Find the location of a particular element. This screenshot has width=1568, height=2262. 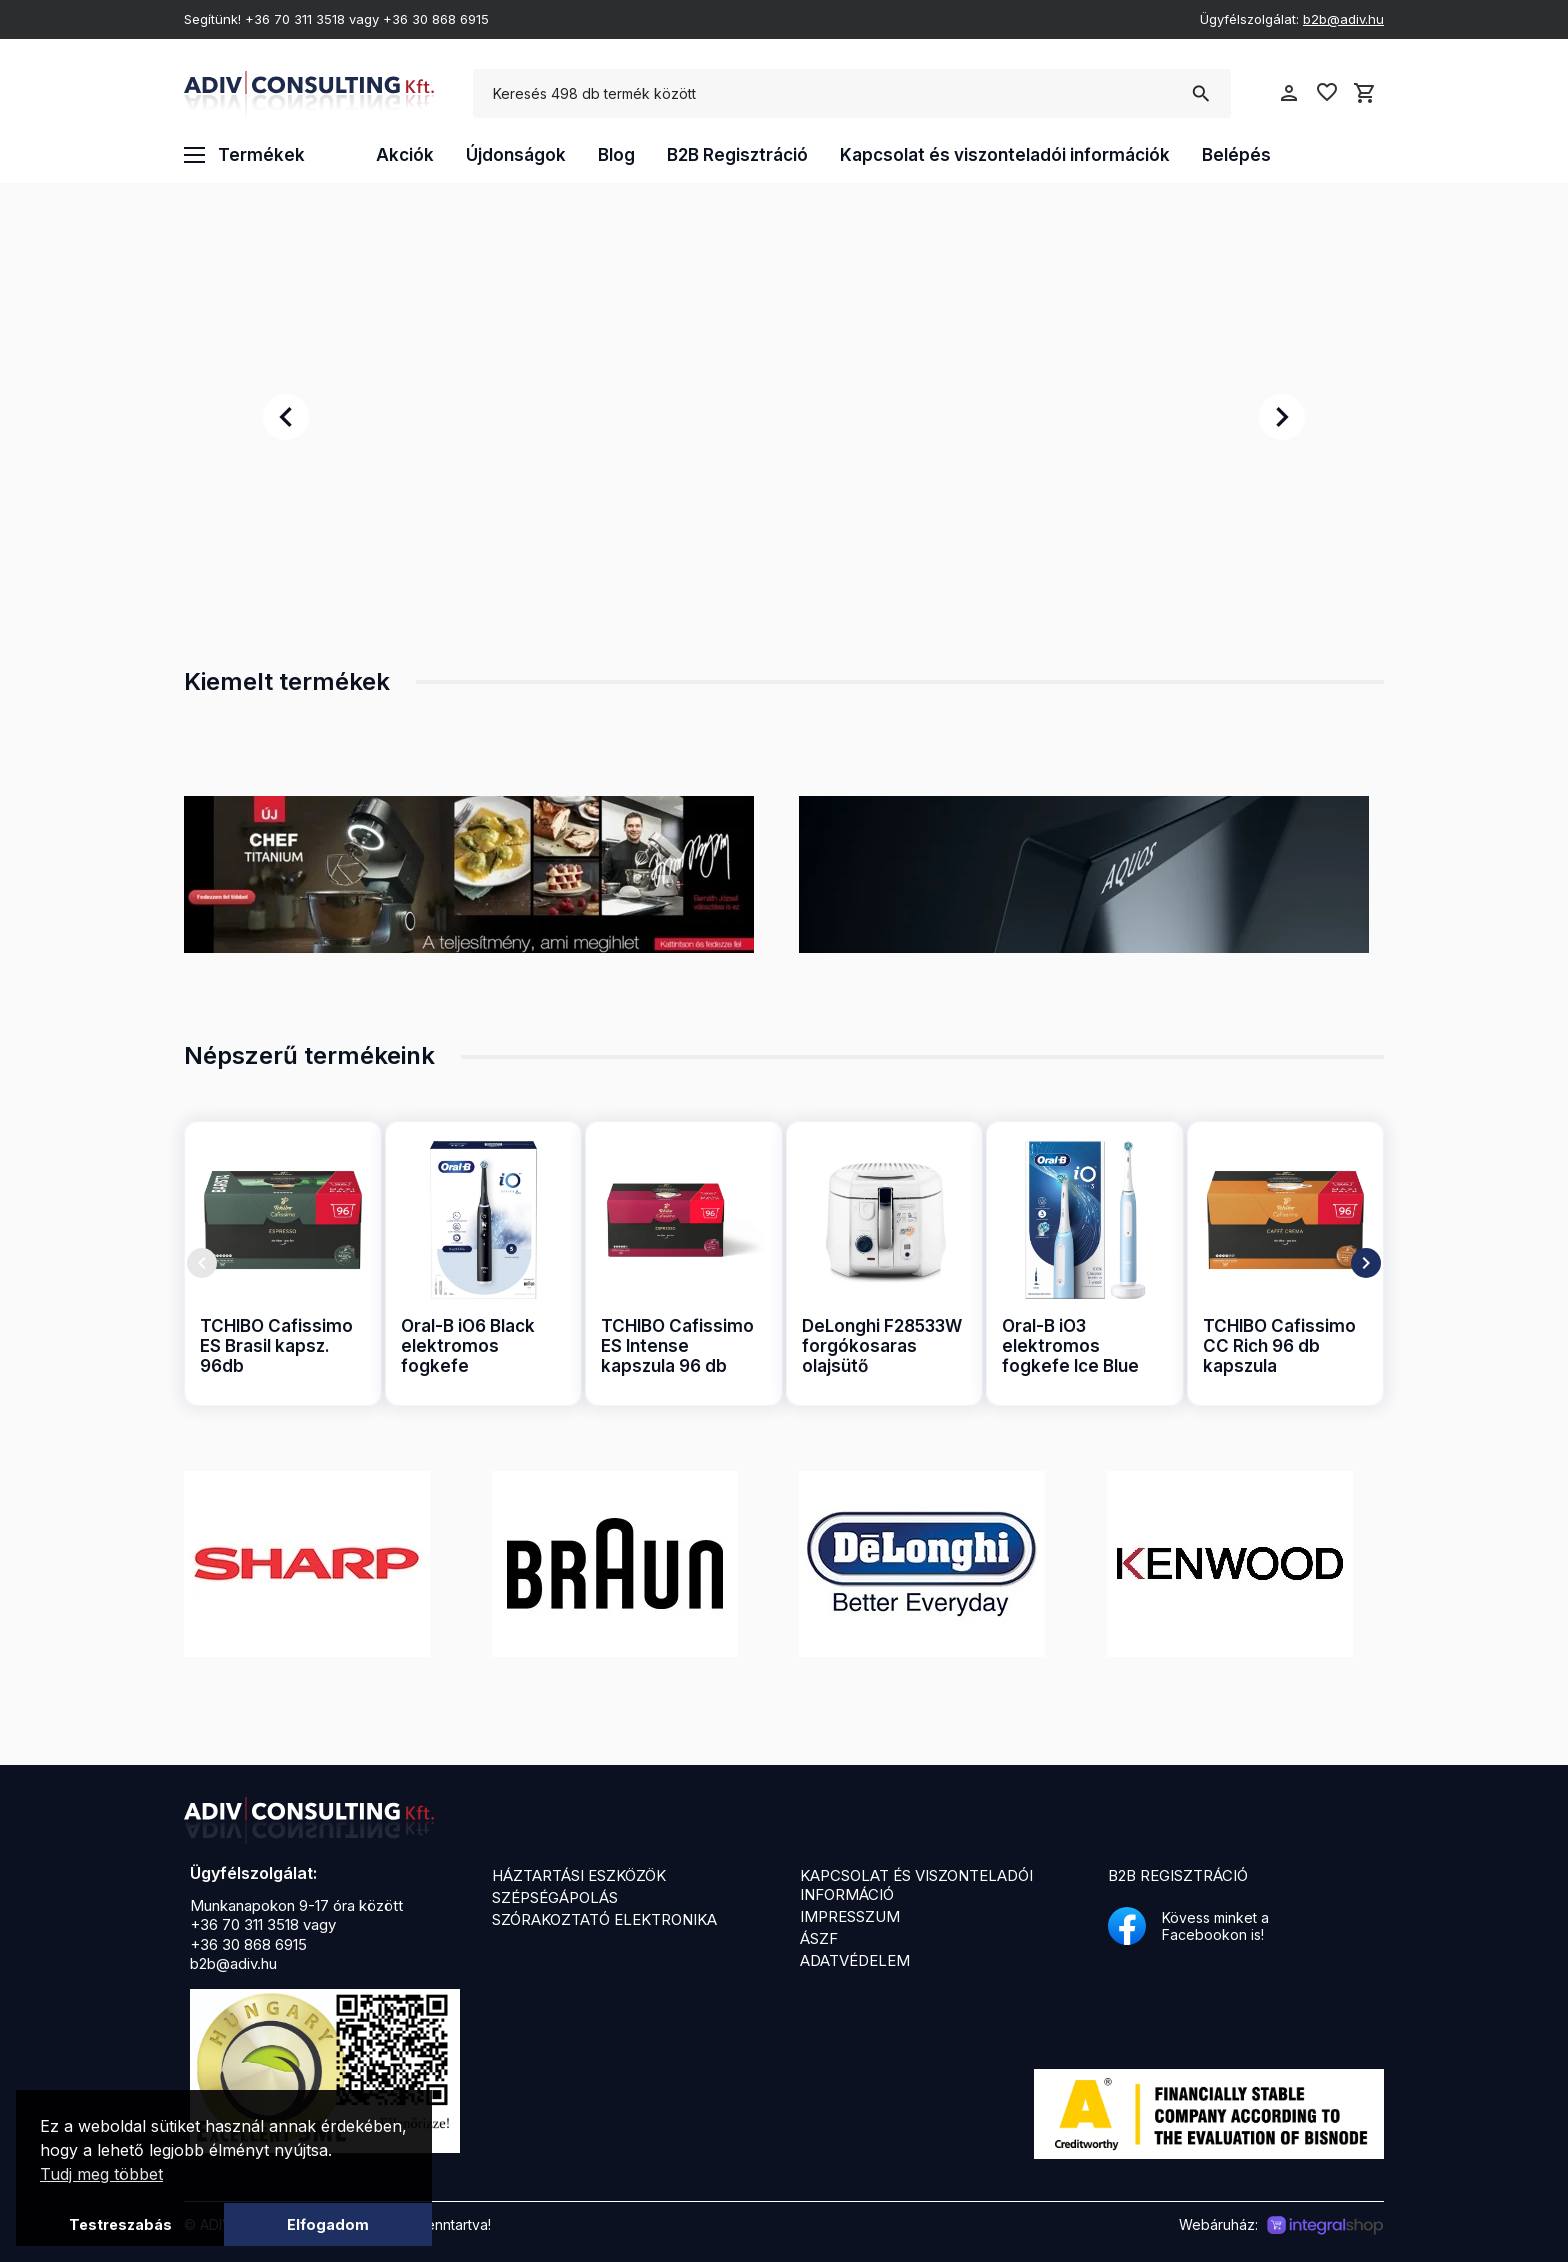

favorite_border is located at coordinates (1327, 92).